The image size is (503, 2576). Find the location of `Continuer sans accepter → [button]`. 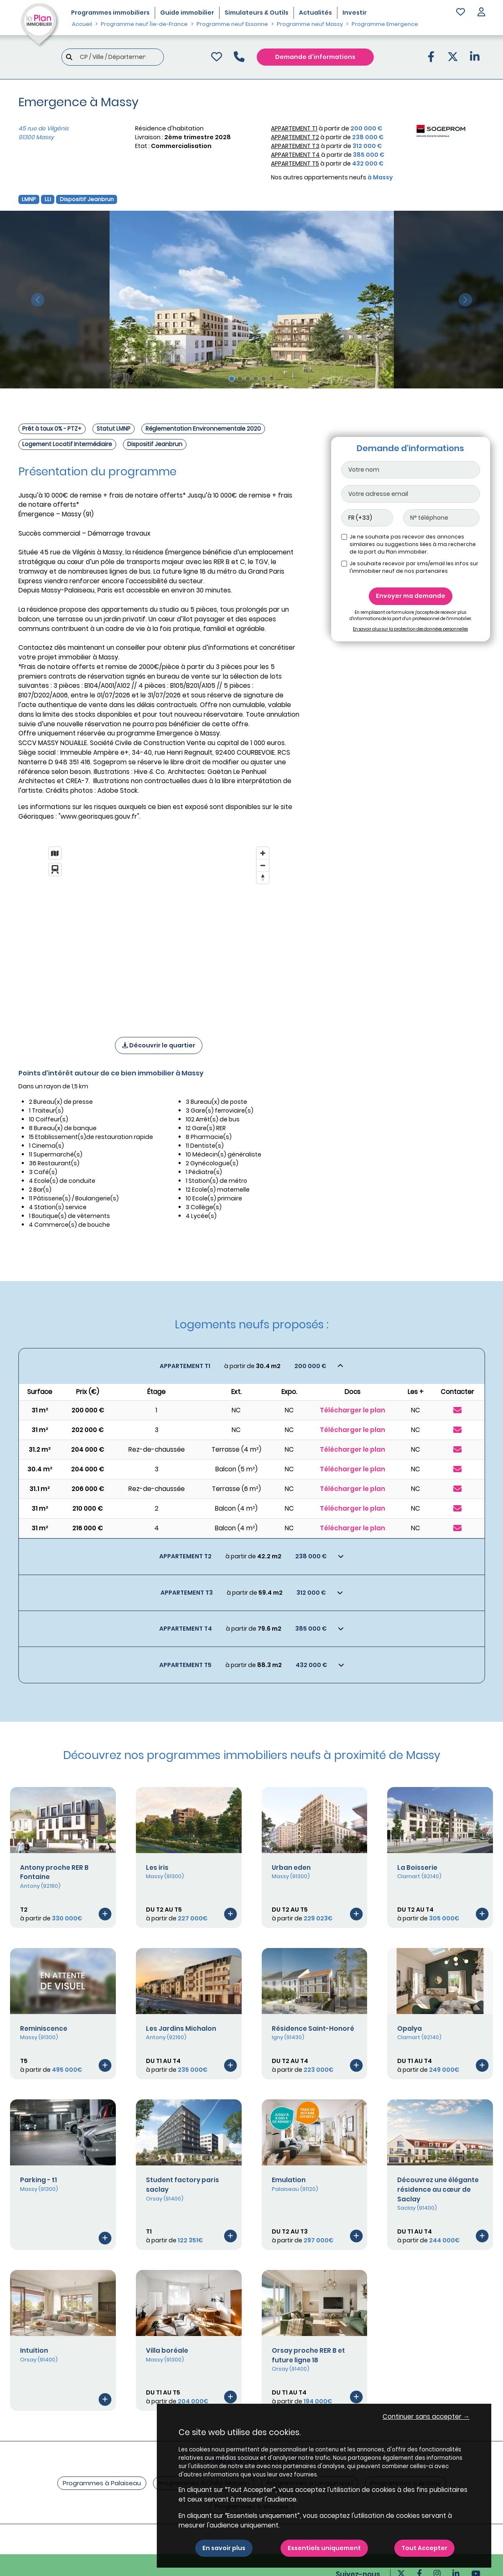

Continuer sans accepter → [button] is located at coordinates (426, 2416).